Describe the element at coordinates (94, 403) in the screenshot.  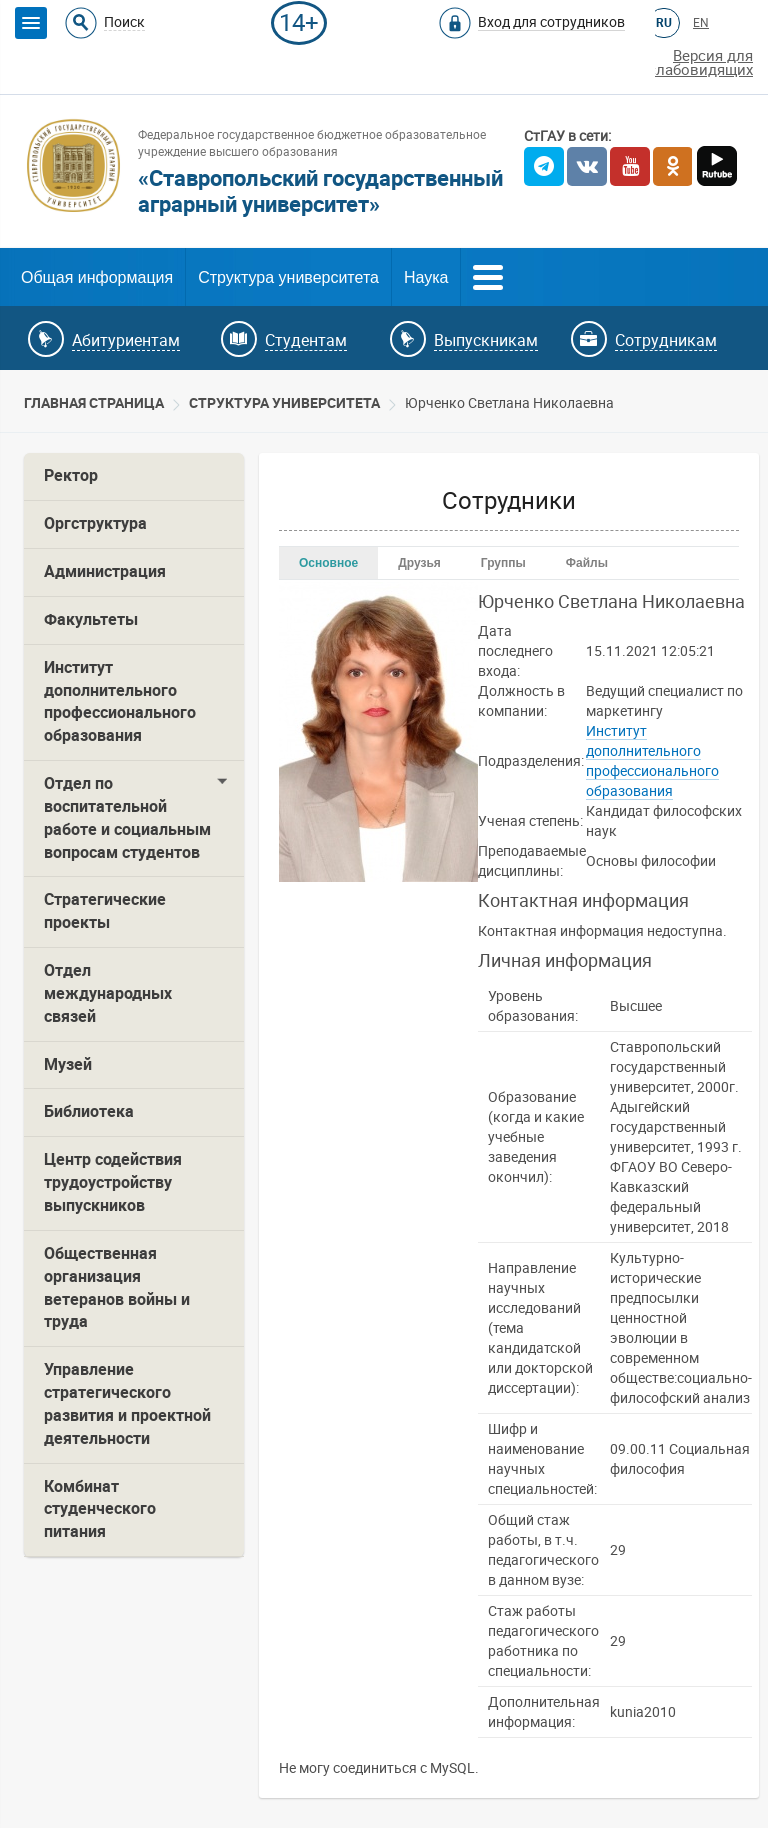
I see `Главная страница` at that location.